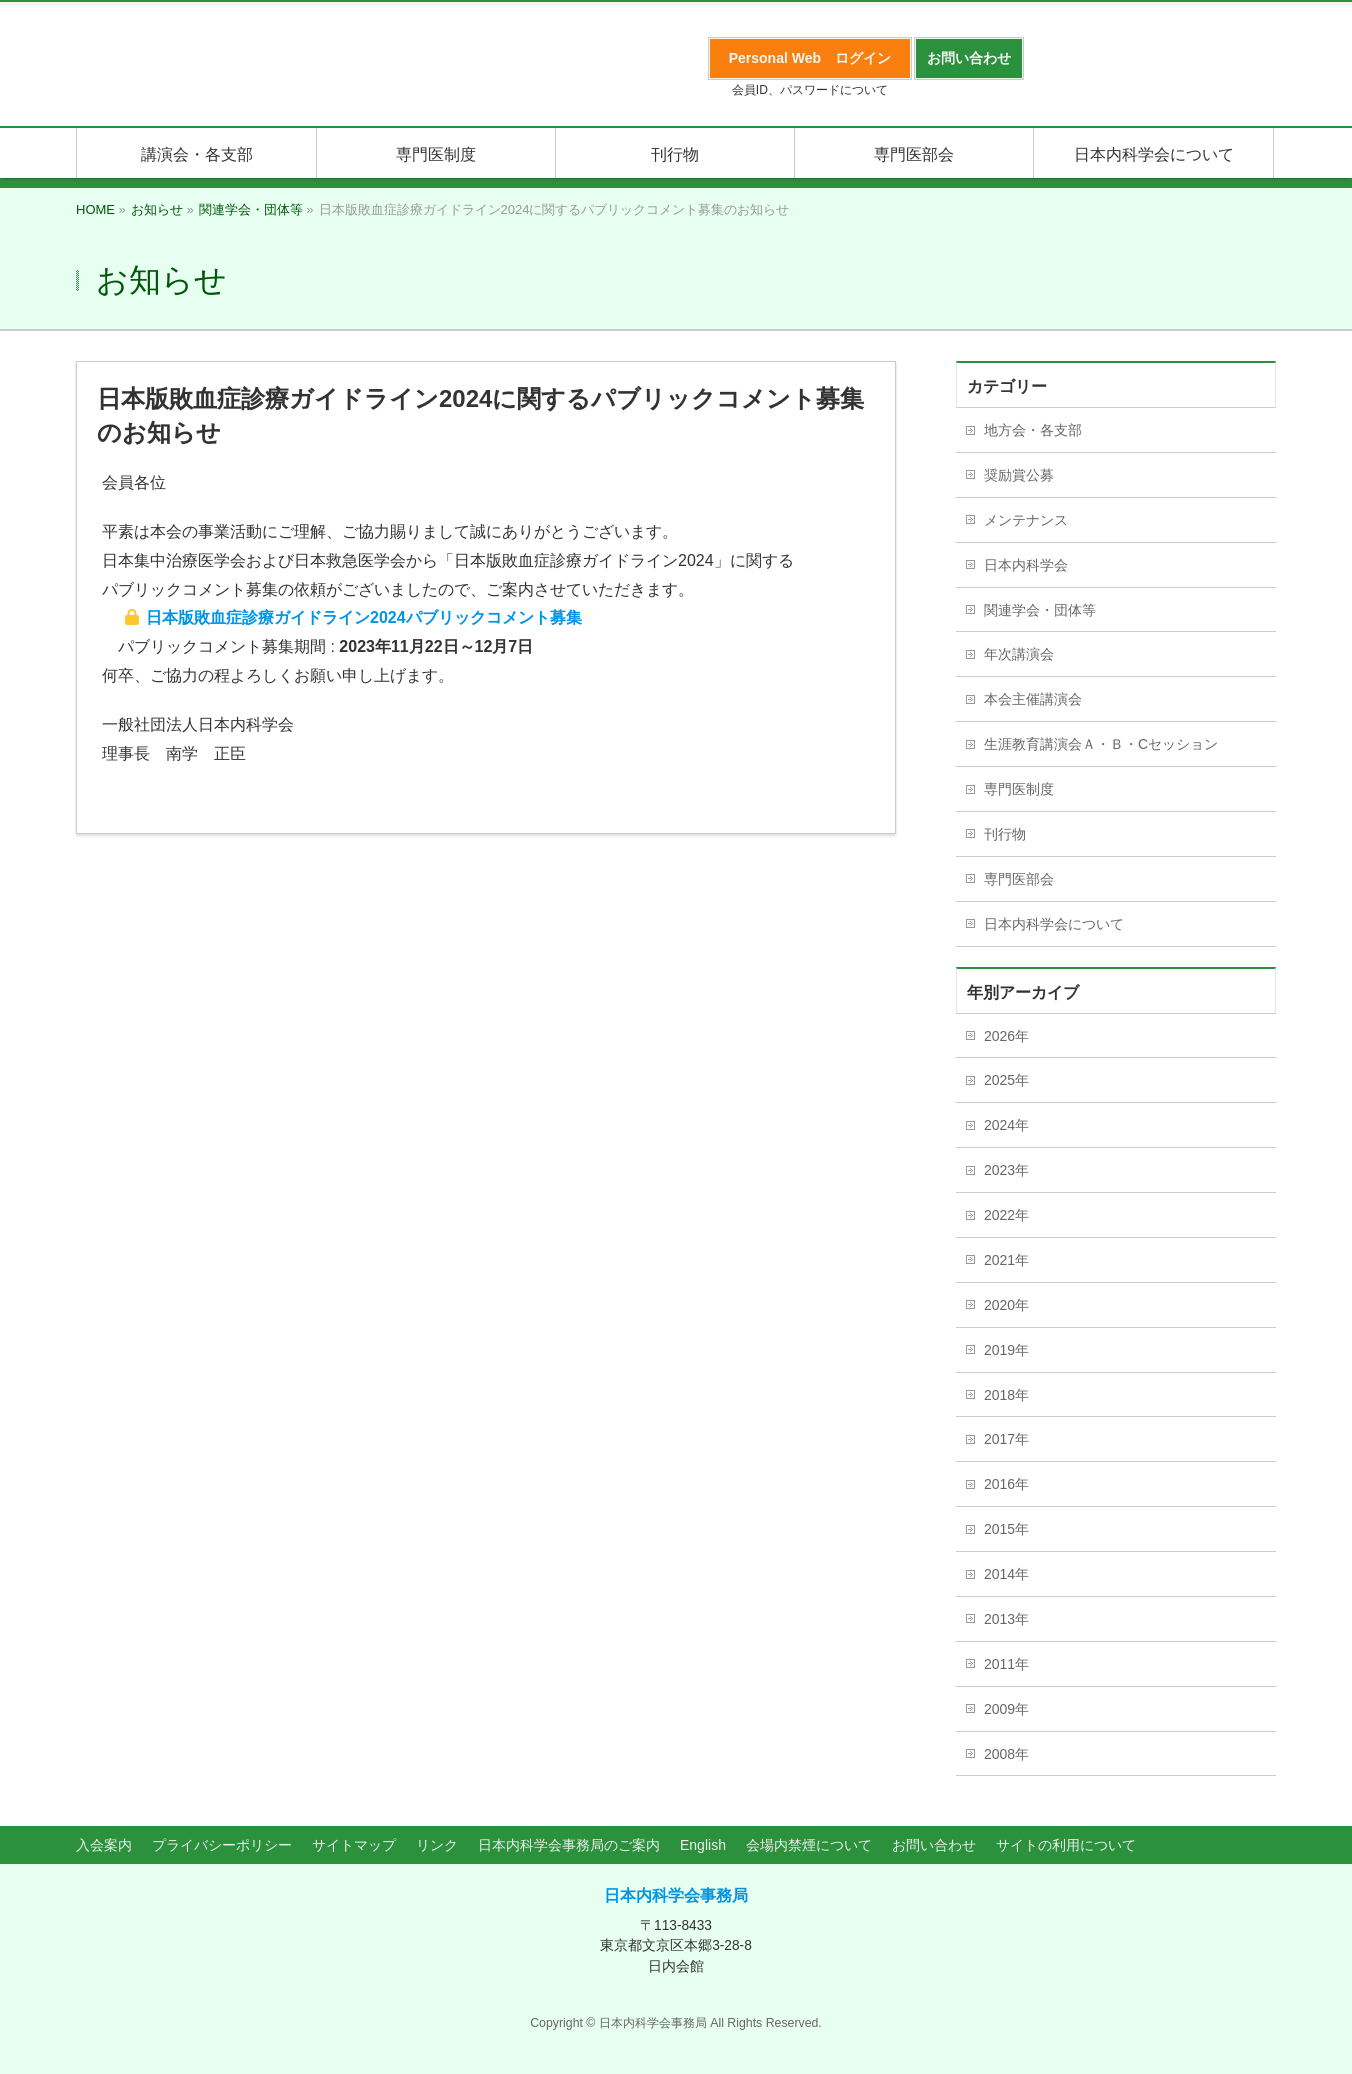 This screenshot has height=2074, width=1352. Describe the element at coordinates (1006, 1529) in the screenshot. I see `2015年` at that location.